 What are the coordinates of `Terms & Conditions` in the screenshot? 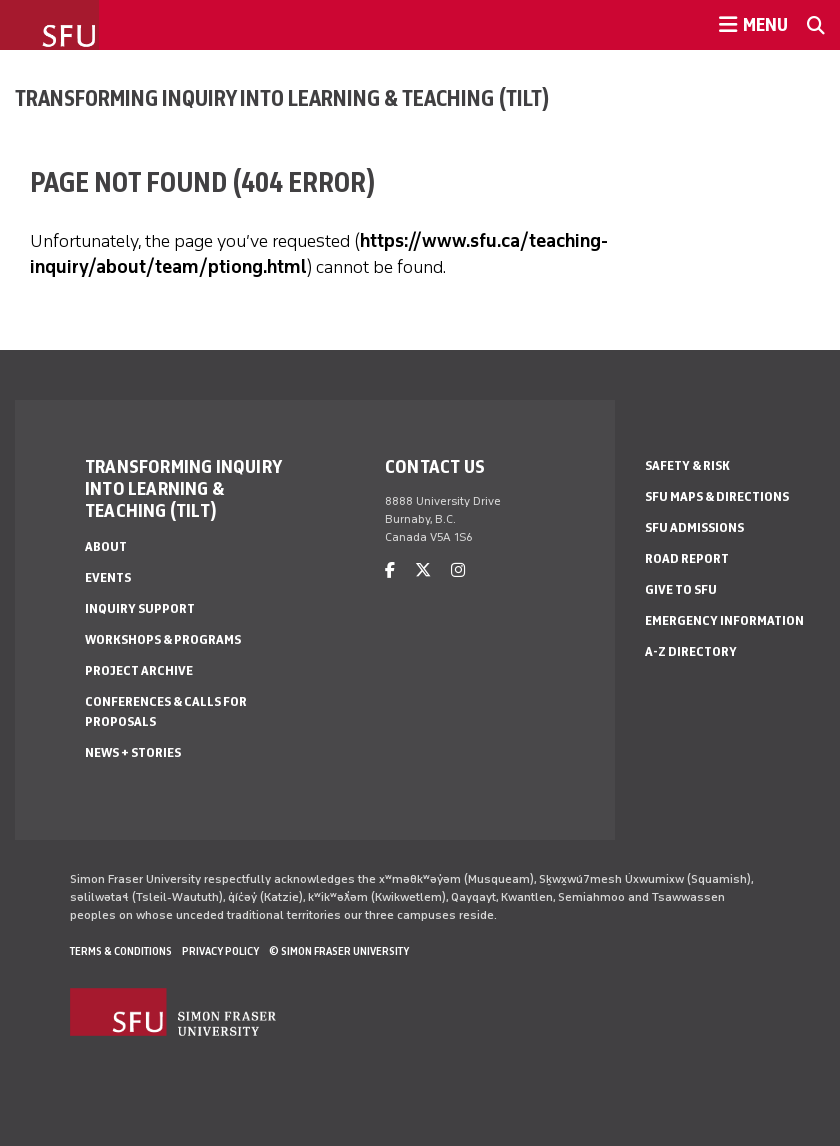 It's located at (121, 951).